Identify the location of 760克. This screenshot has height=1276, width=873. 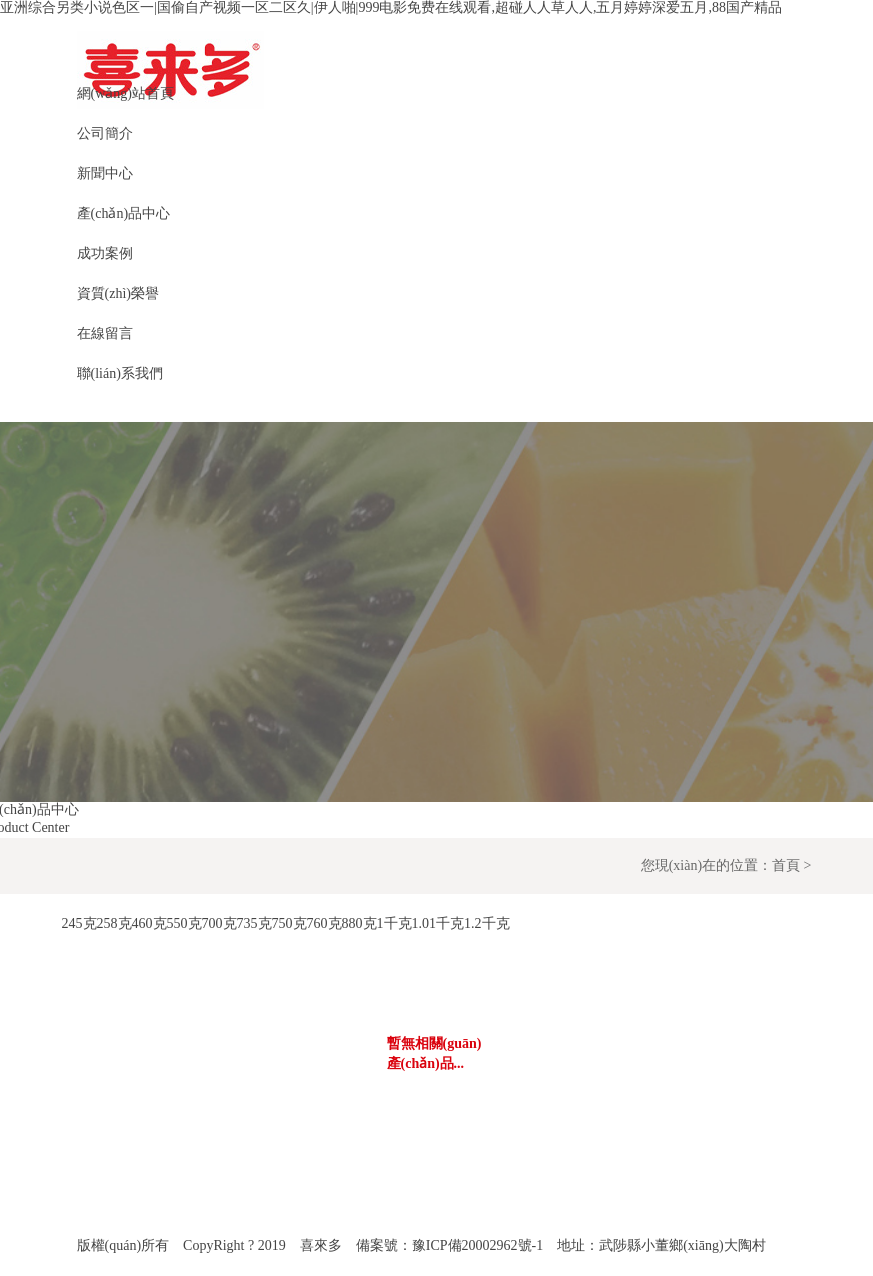
(324, 923).